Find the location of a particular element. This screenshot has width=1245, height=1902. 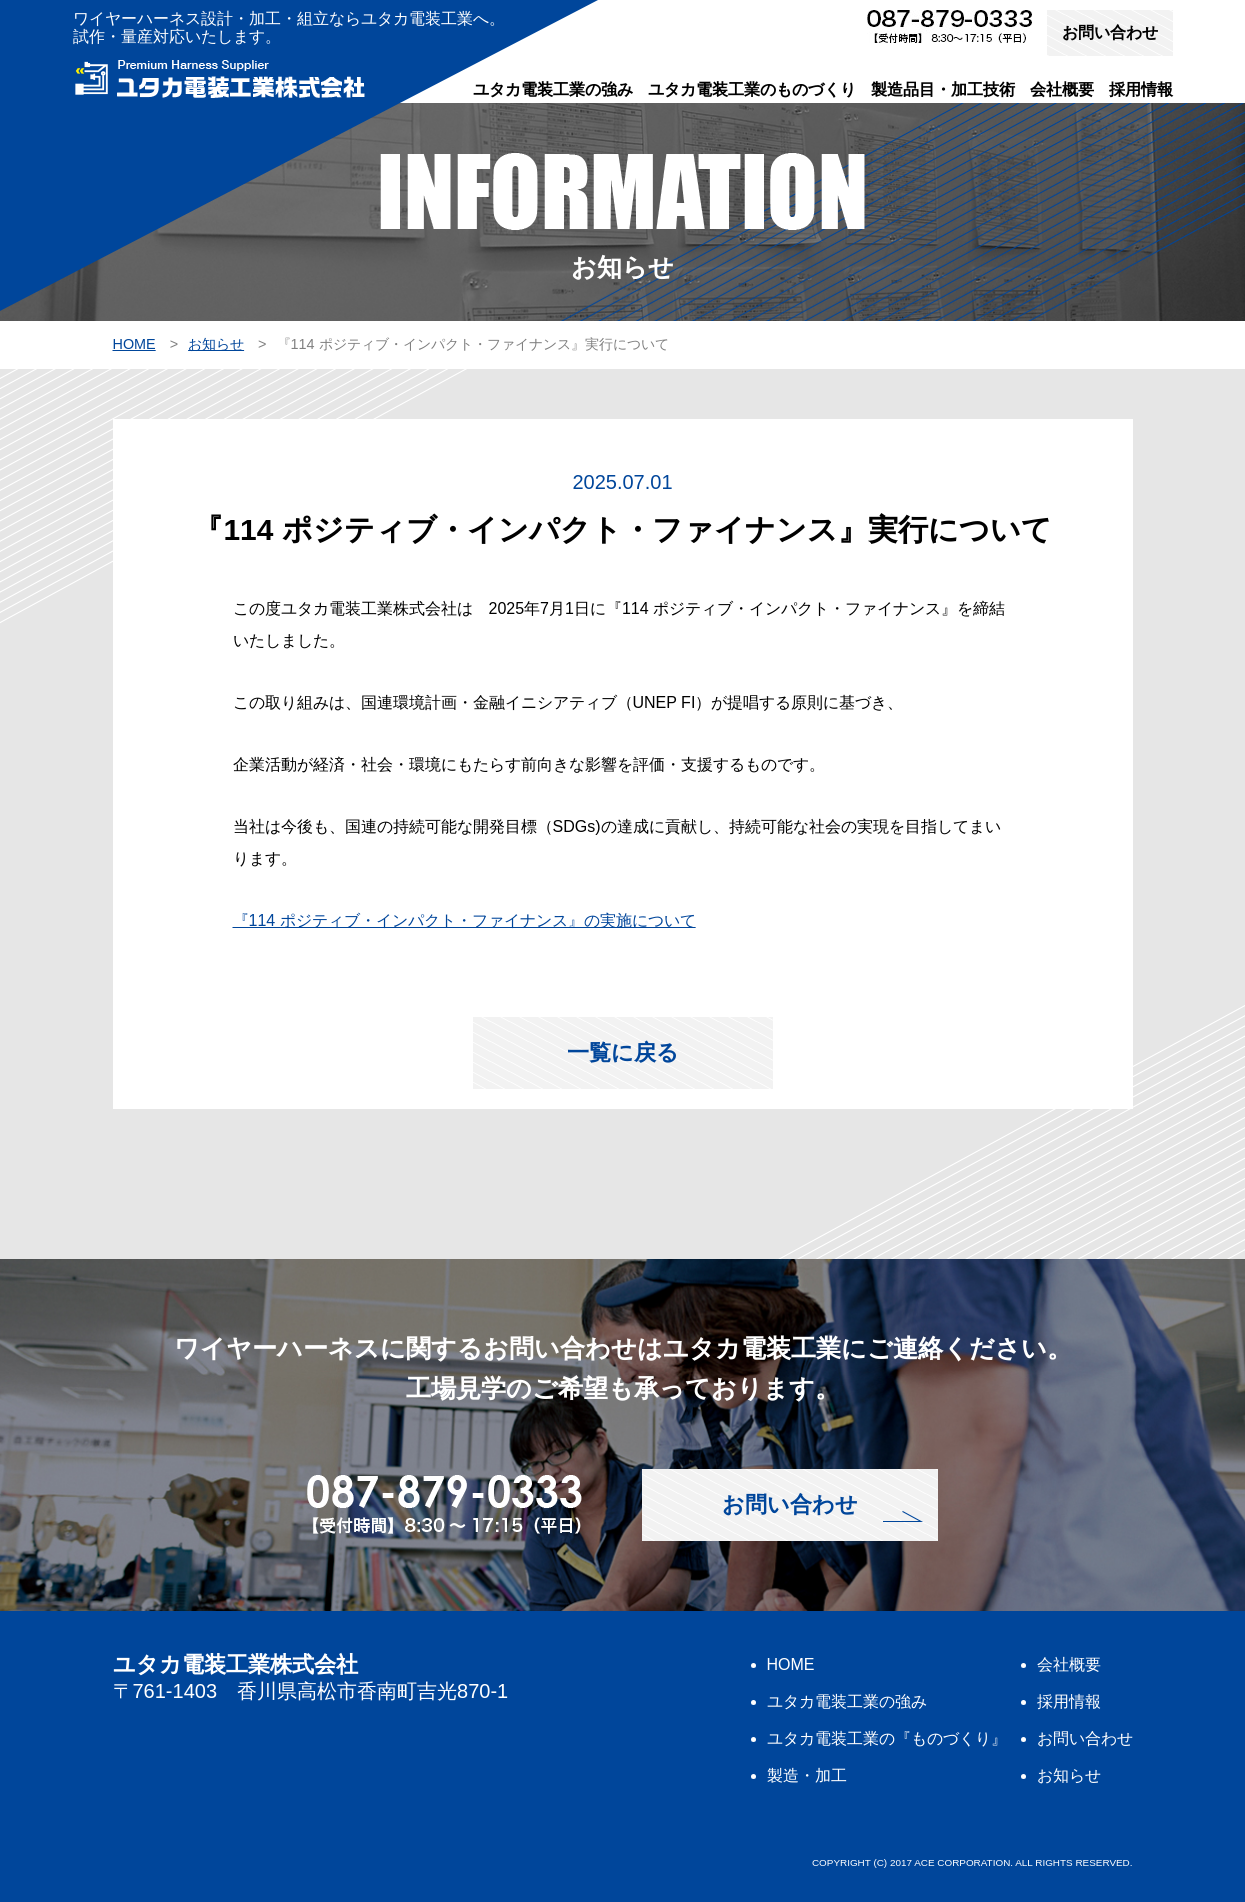

お問い合わせ is located at coordinates (1110, 32).